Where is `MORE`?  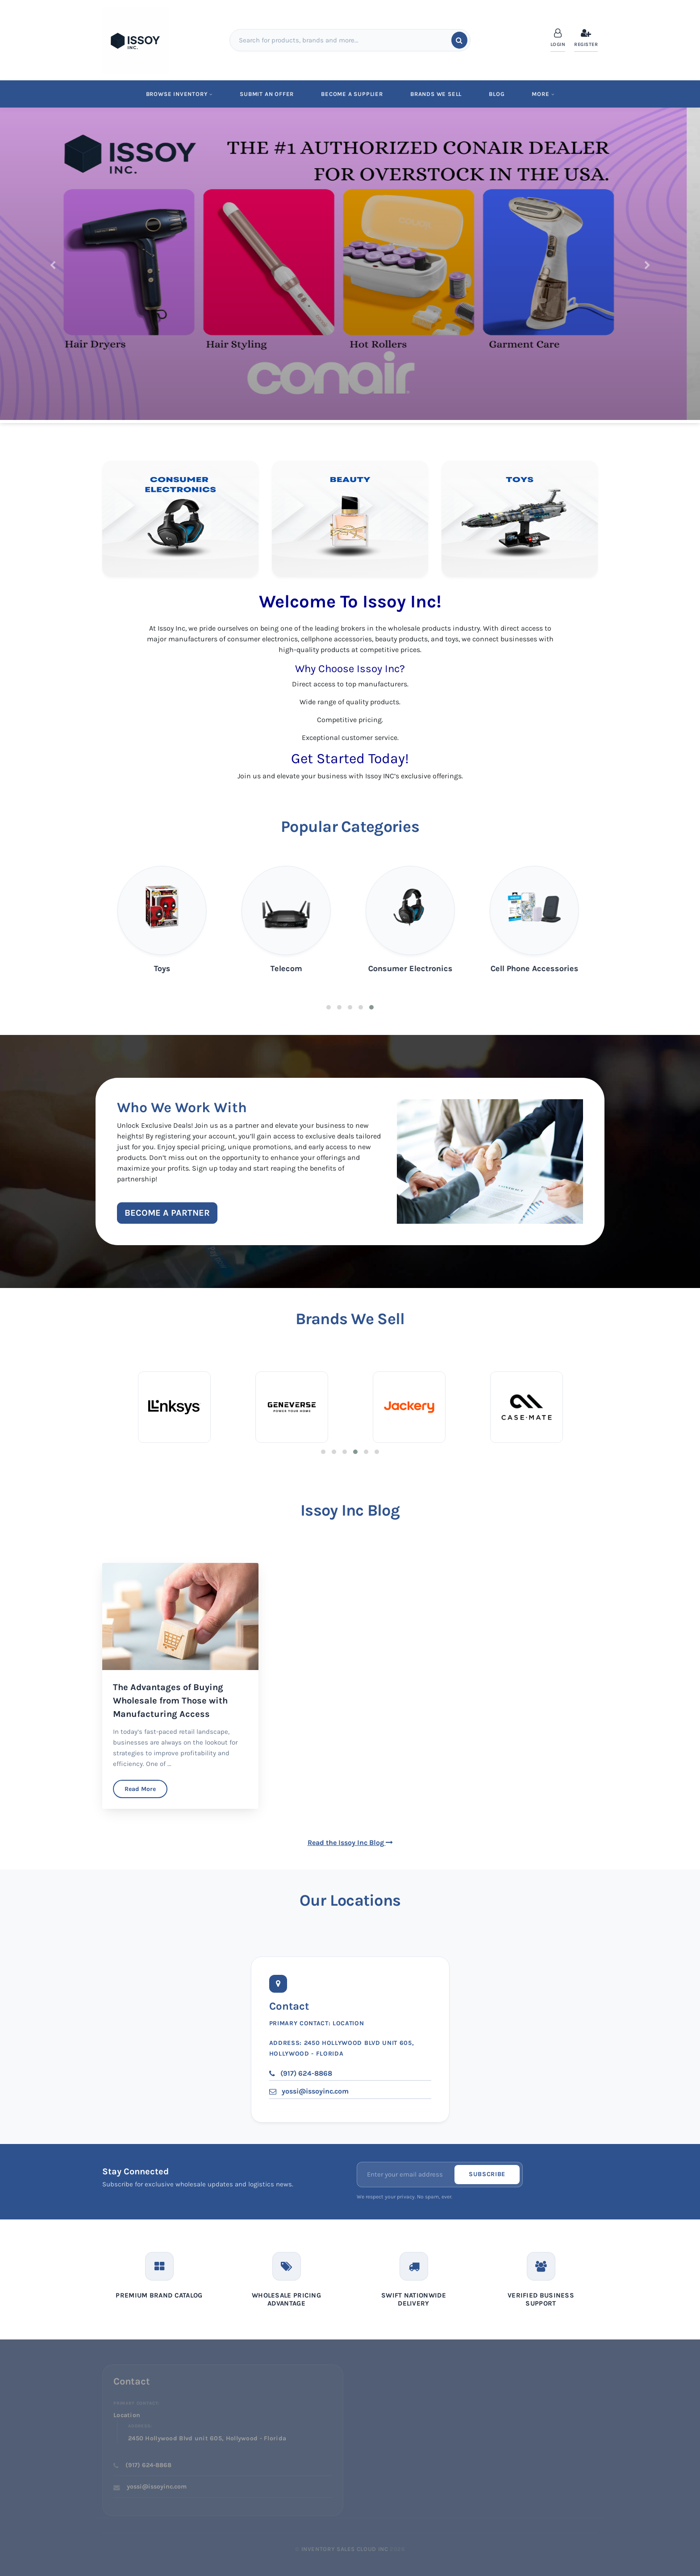
MORE is located at coordinates (543, 94).